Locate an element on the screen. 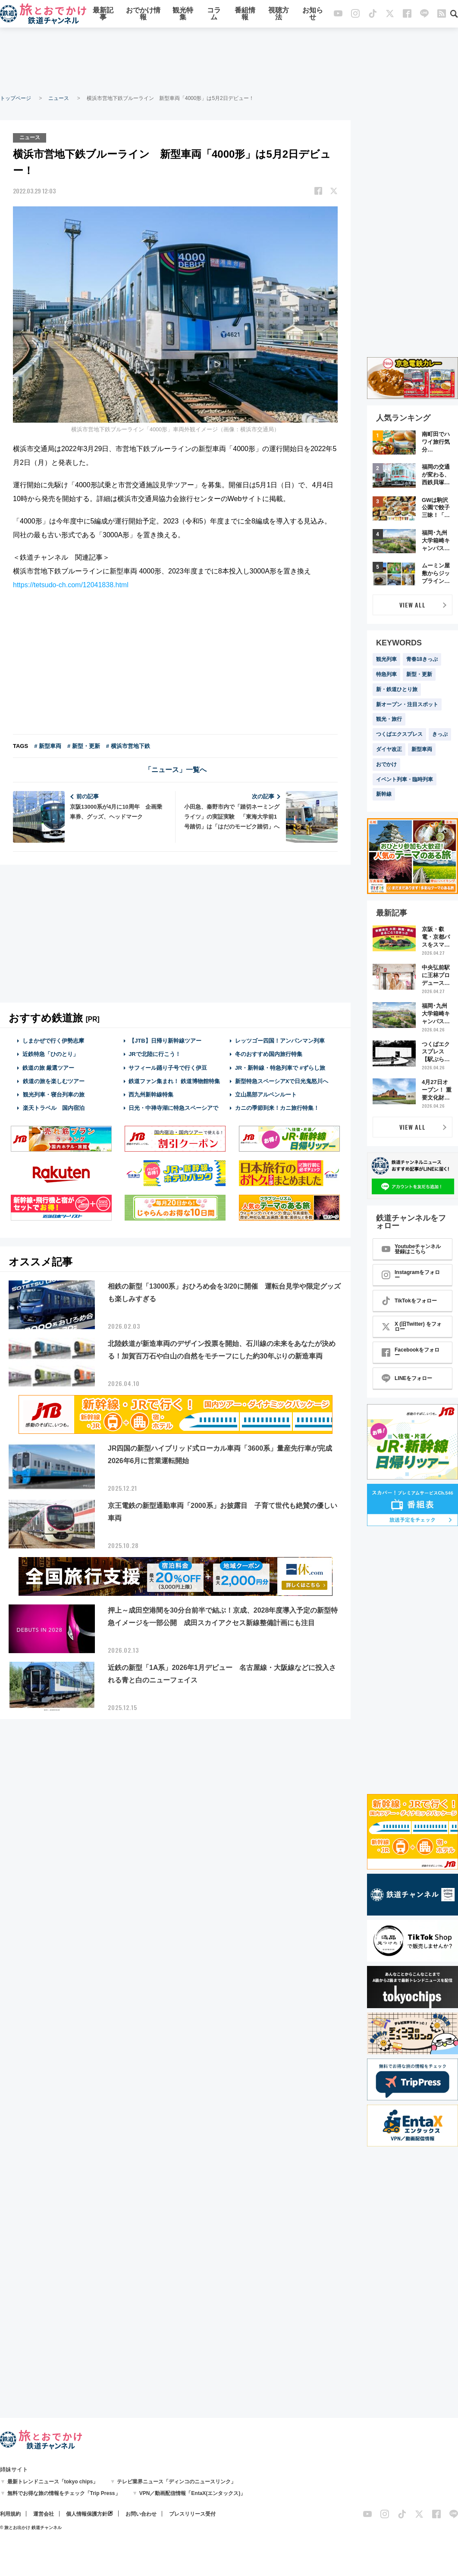 The image size is (458, 2576). VPN／動画配信情報「EntaX(エンタックス)」 is located at coordinates (192, 2493).